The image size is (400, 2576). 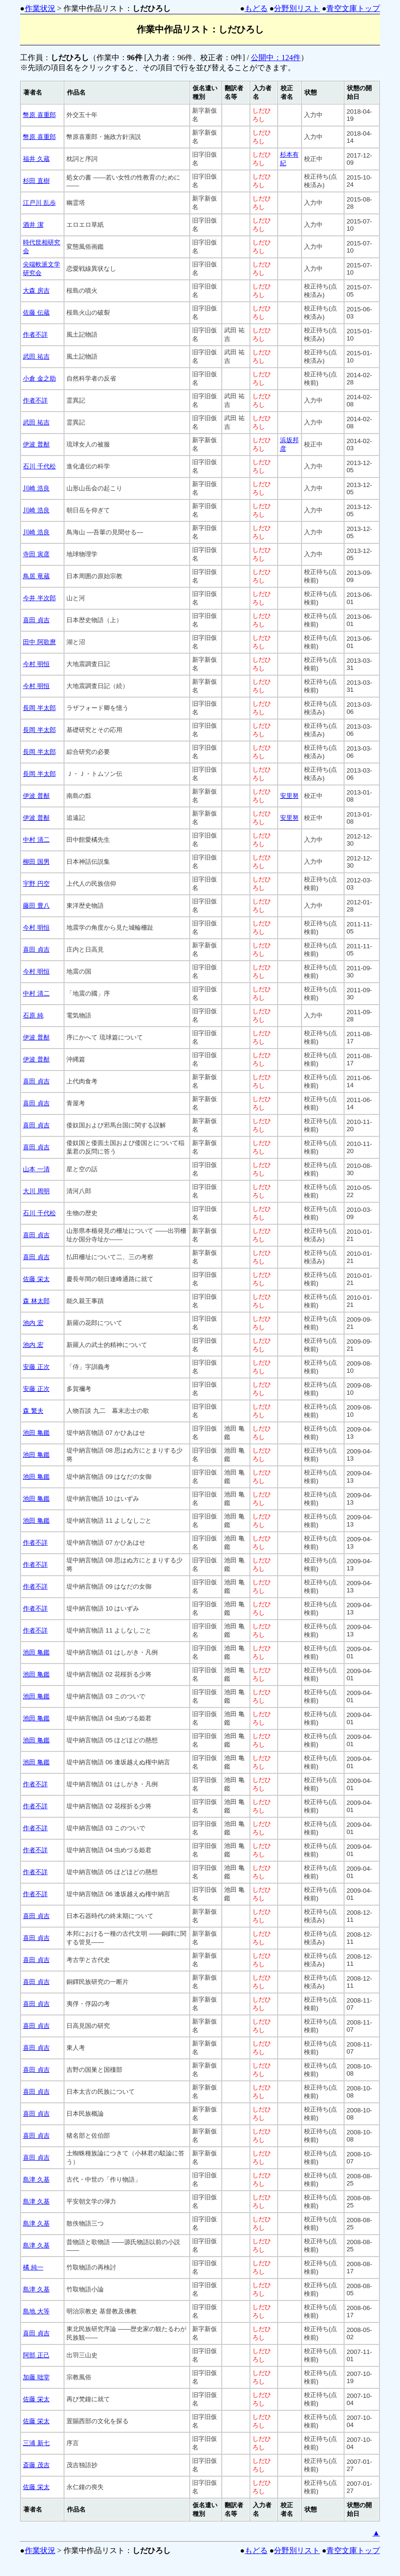 What do you see at coordinates (35, 334) in the screenshot?
I see `作者不詳` at bounding box center [35, 334].